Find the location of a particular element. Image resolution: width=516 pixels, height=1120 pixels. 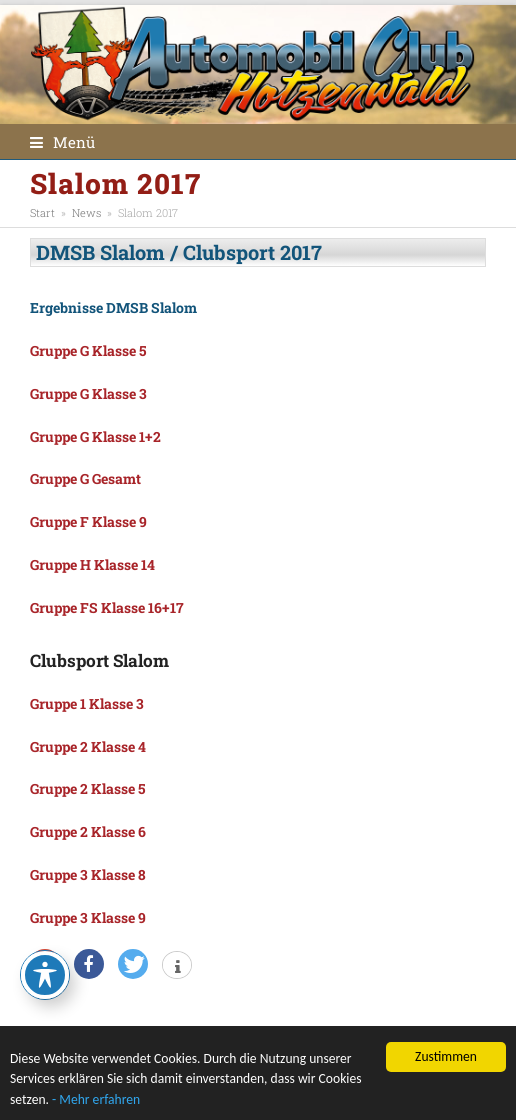

Gruppe G Gesamt is located at coordinates (85, 478).